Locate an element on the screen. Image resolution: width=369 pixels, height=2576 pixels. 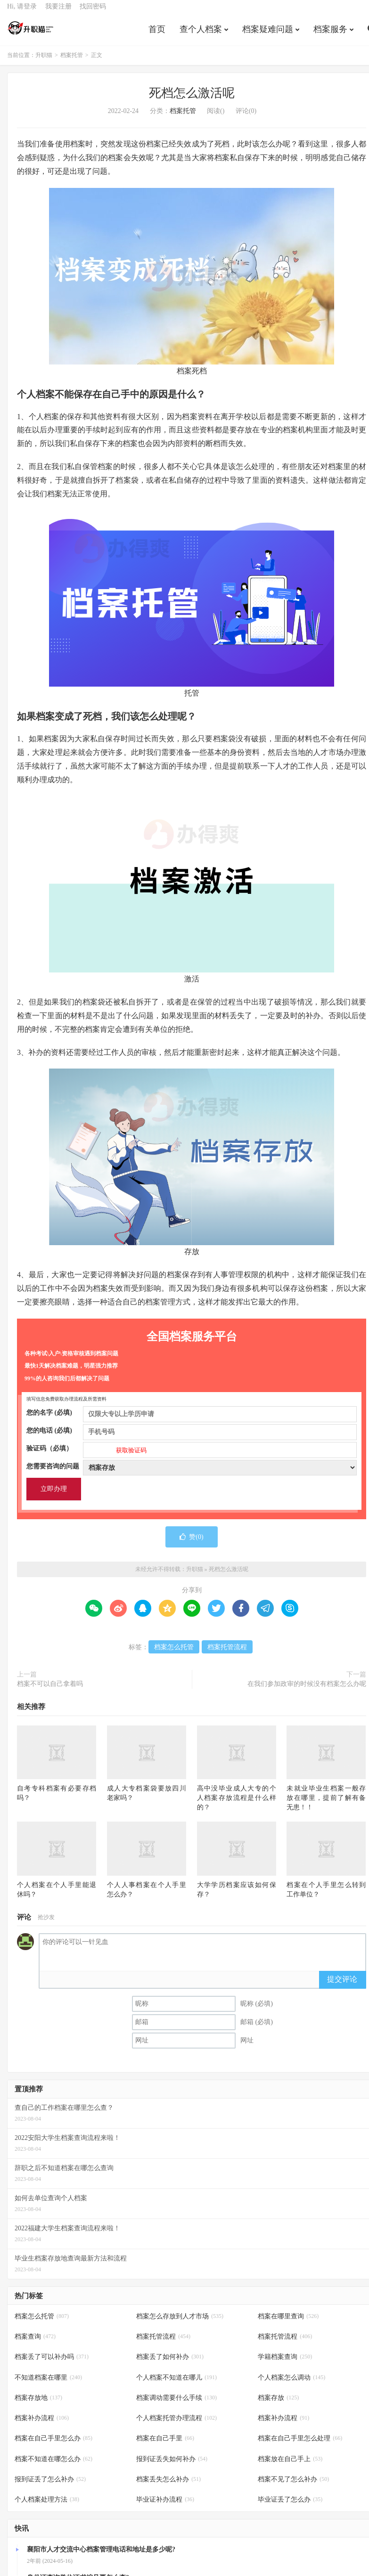
个人档案不知道在哪儿 is located at coordinates (176, 2384).